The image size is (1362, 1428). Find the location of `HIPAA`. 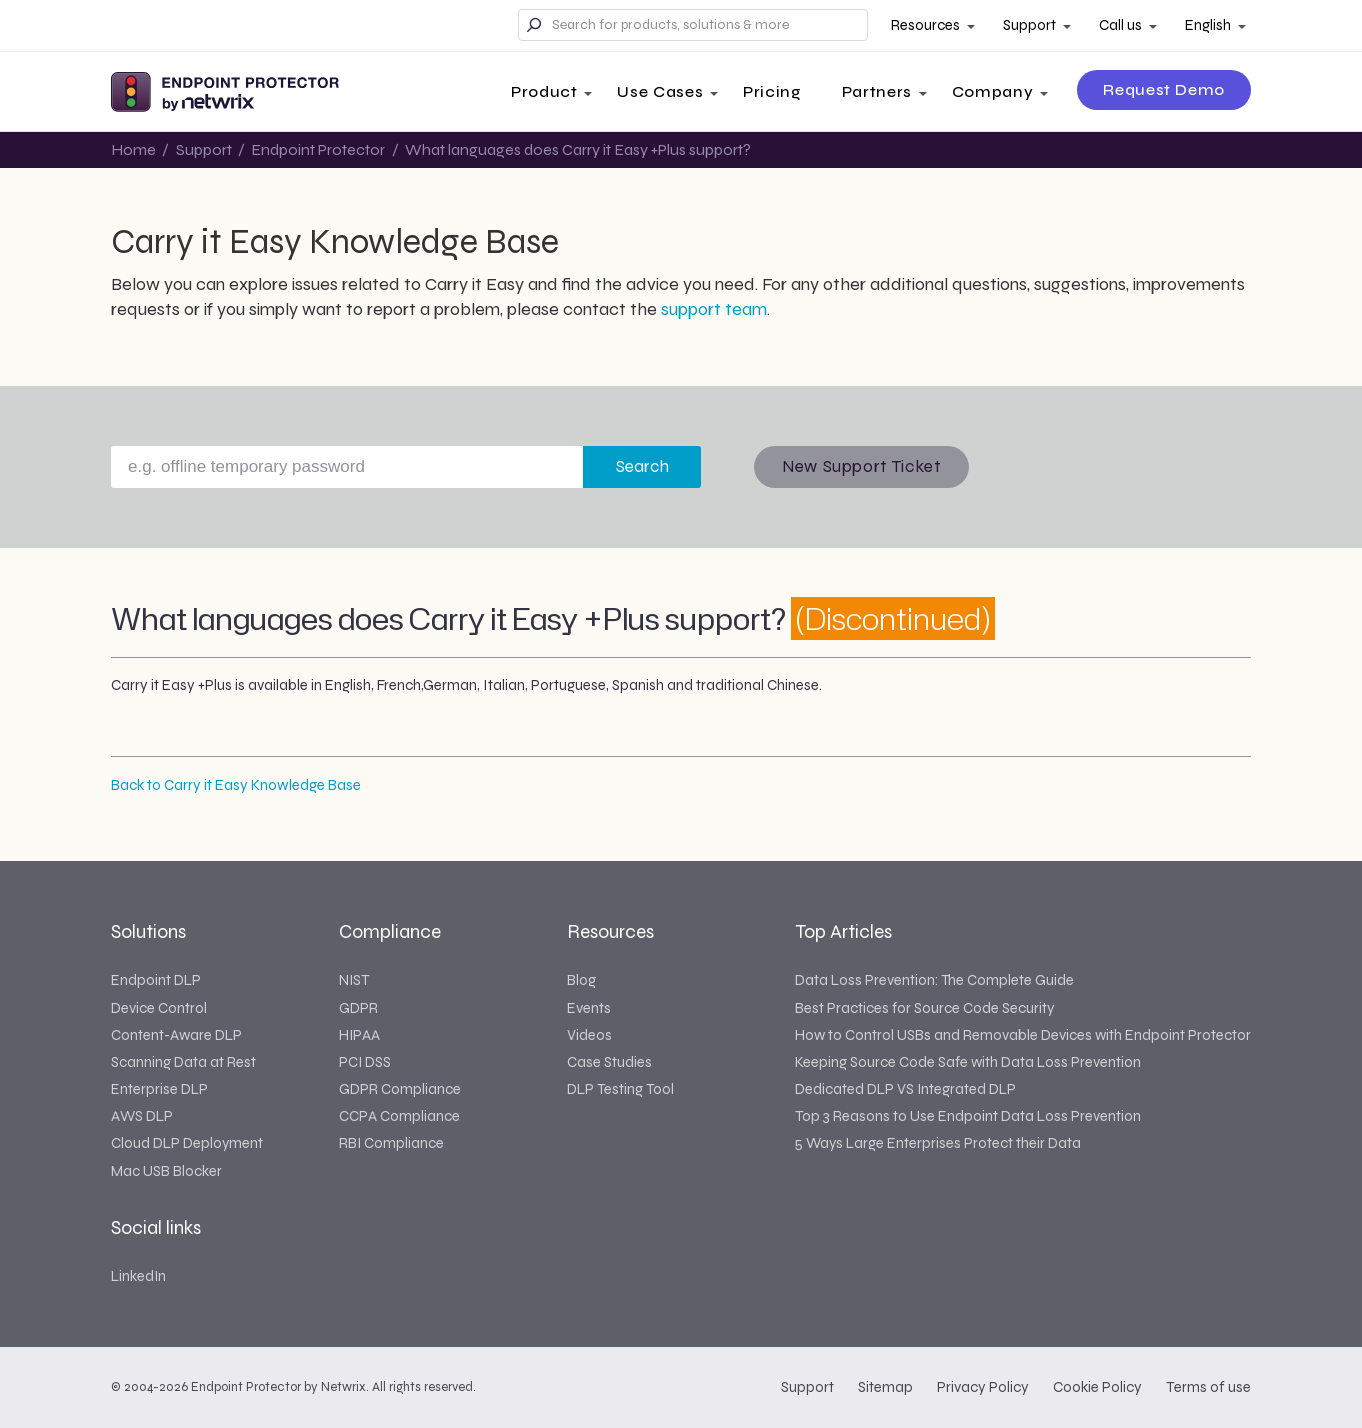

HIPAA is located at coordinates (359, 1035).